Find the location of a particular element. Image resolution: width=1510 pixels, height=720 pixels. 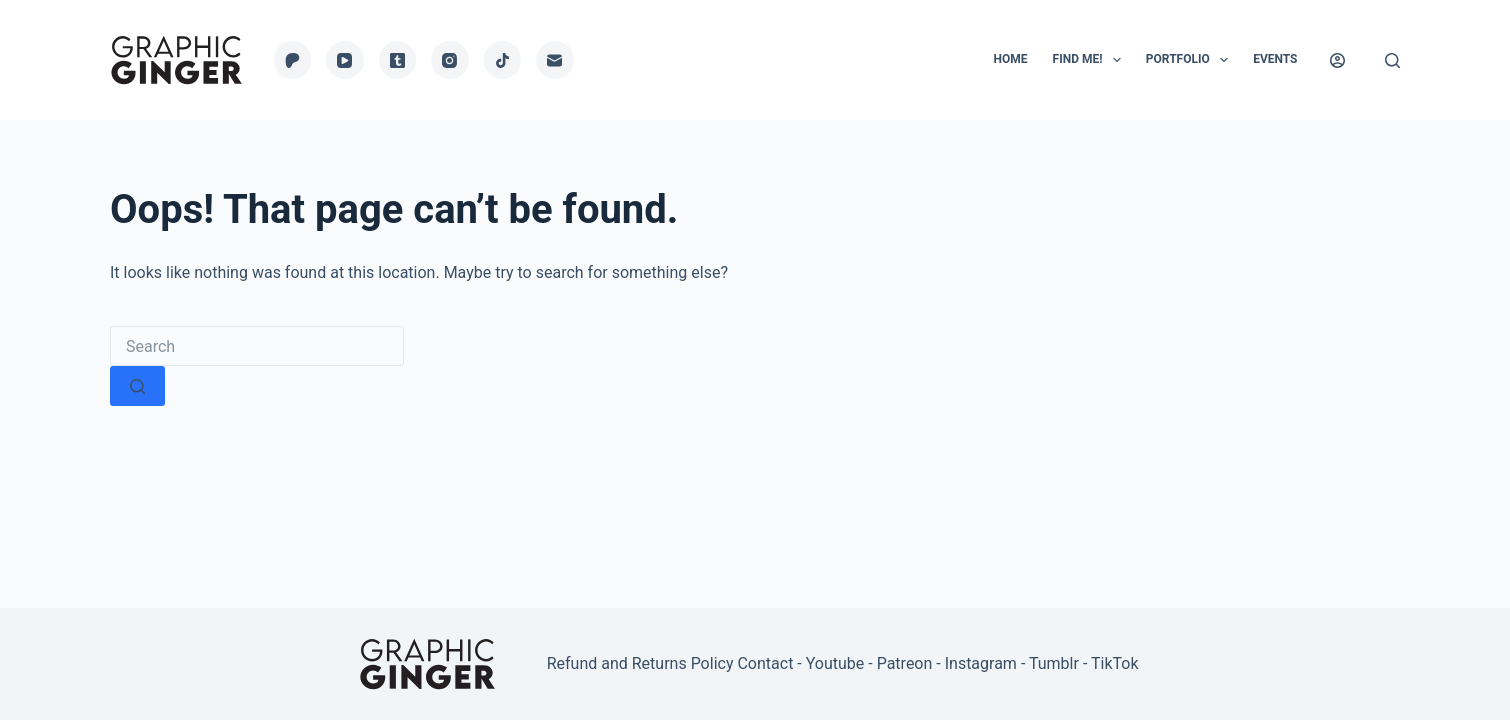

[Search for...] is located at coordinates (257, 346).